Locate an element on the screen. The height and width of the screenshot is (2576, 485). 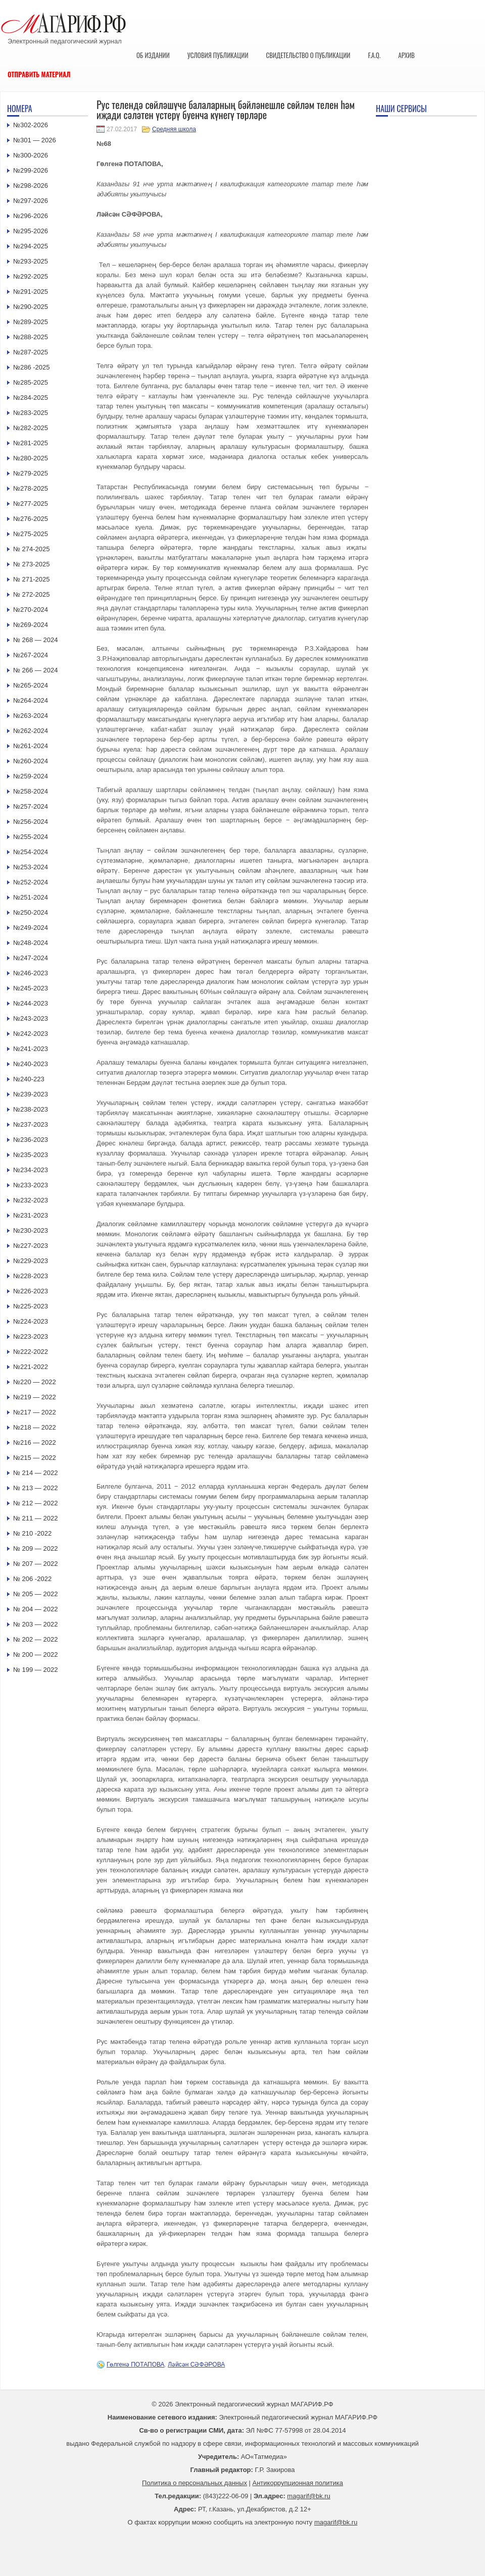
№240-2023 is located at coordinates (30, 1064).